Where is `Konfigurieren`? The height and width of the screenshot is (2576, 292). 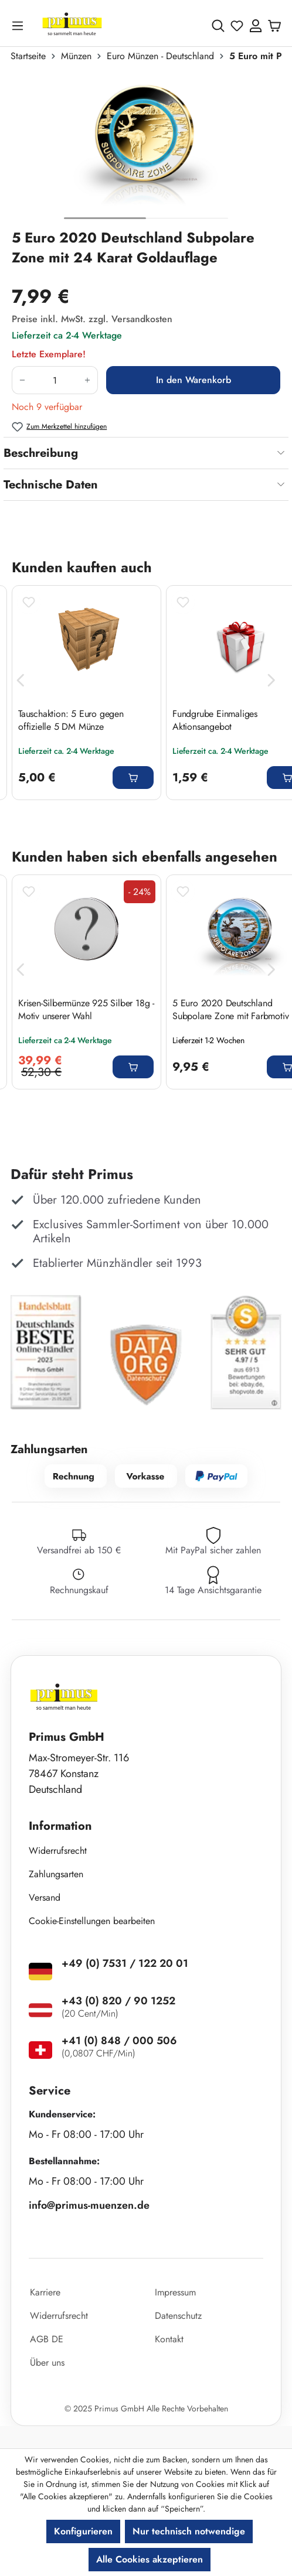 Konfigurieren is located at coordinates (83, 2531).